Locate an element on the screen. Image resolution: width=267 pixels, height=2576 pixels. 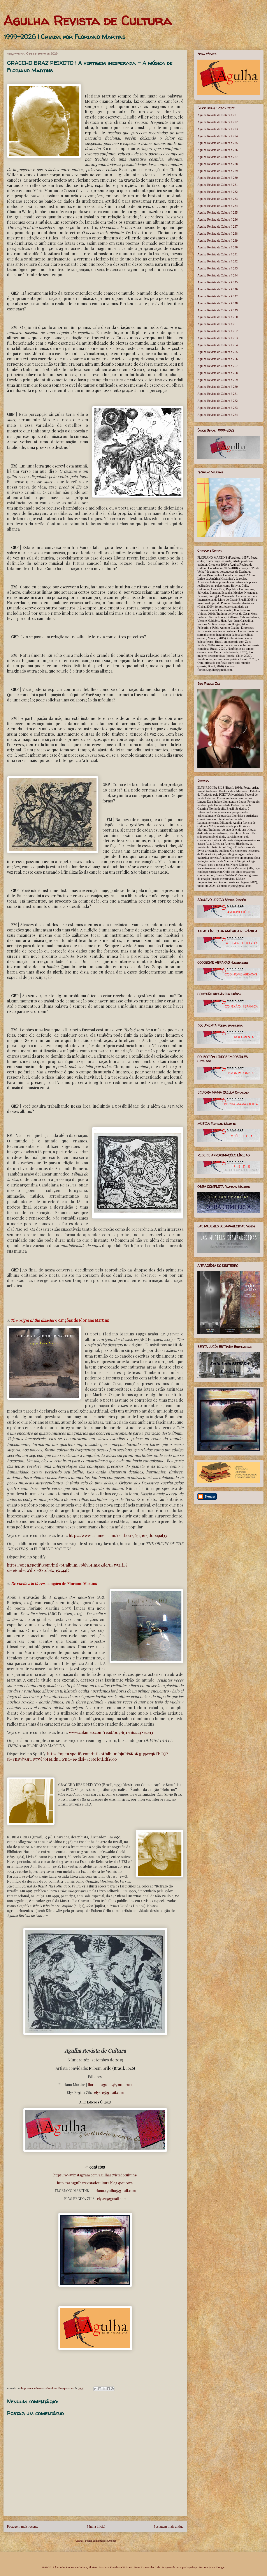
Agulha Revista de Cultura # 232 is located at coordinates (217, 191).